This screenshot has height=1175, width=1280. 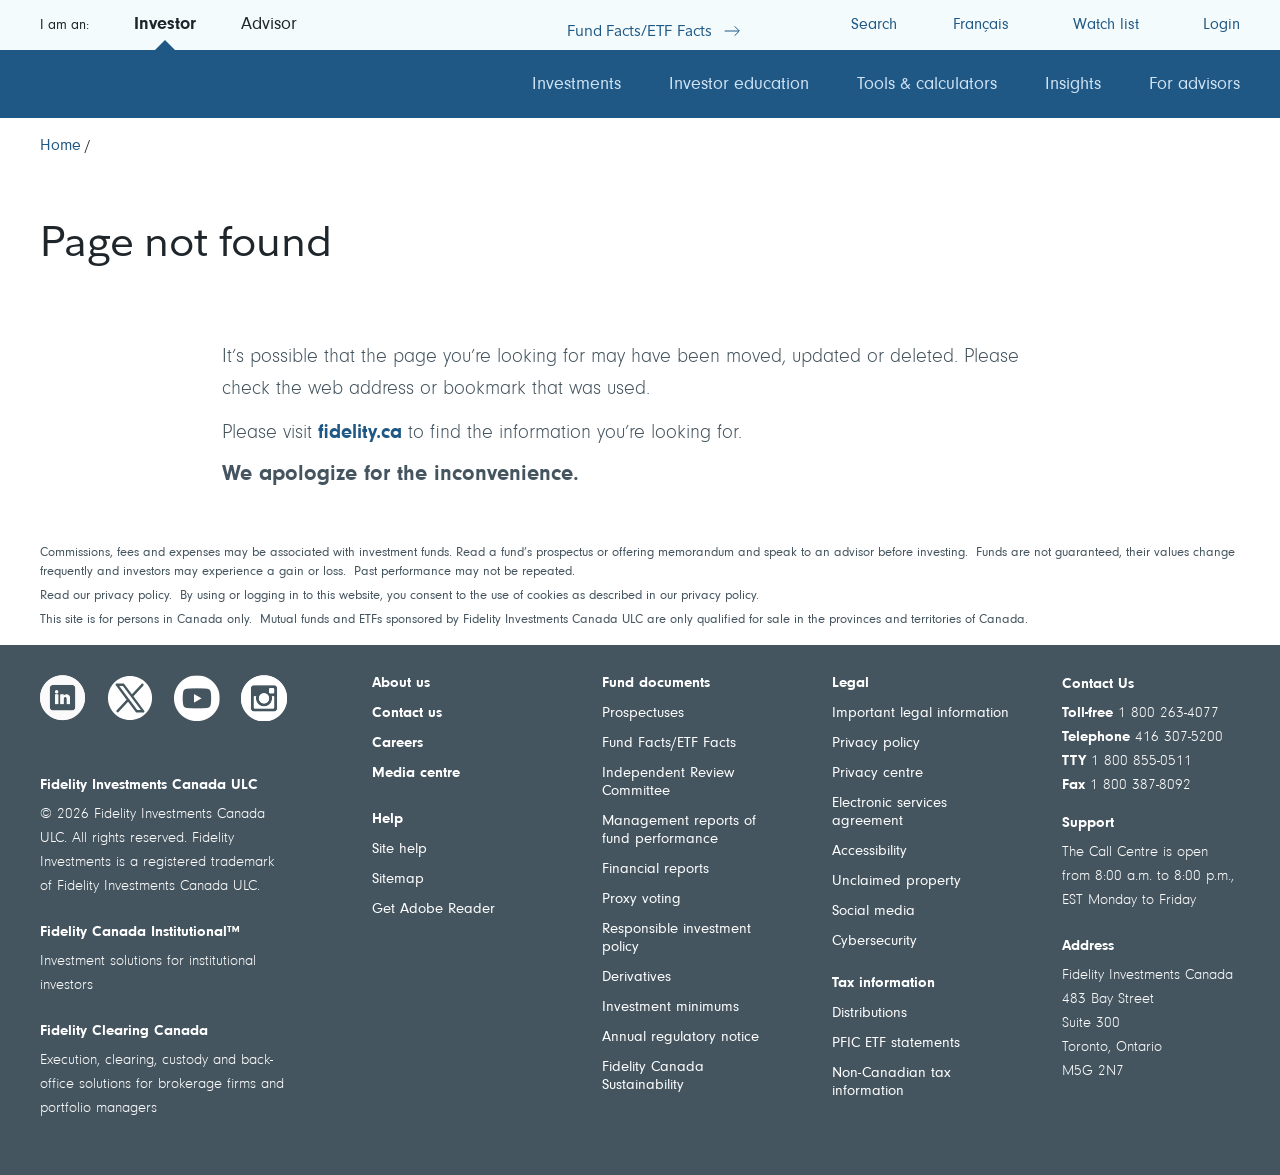 What do you see at coordinates (676, 938) in the screenshot?
I see `Responsible investment policy` at bounding box center [676, 938].